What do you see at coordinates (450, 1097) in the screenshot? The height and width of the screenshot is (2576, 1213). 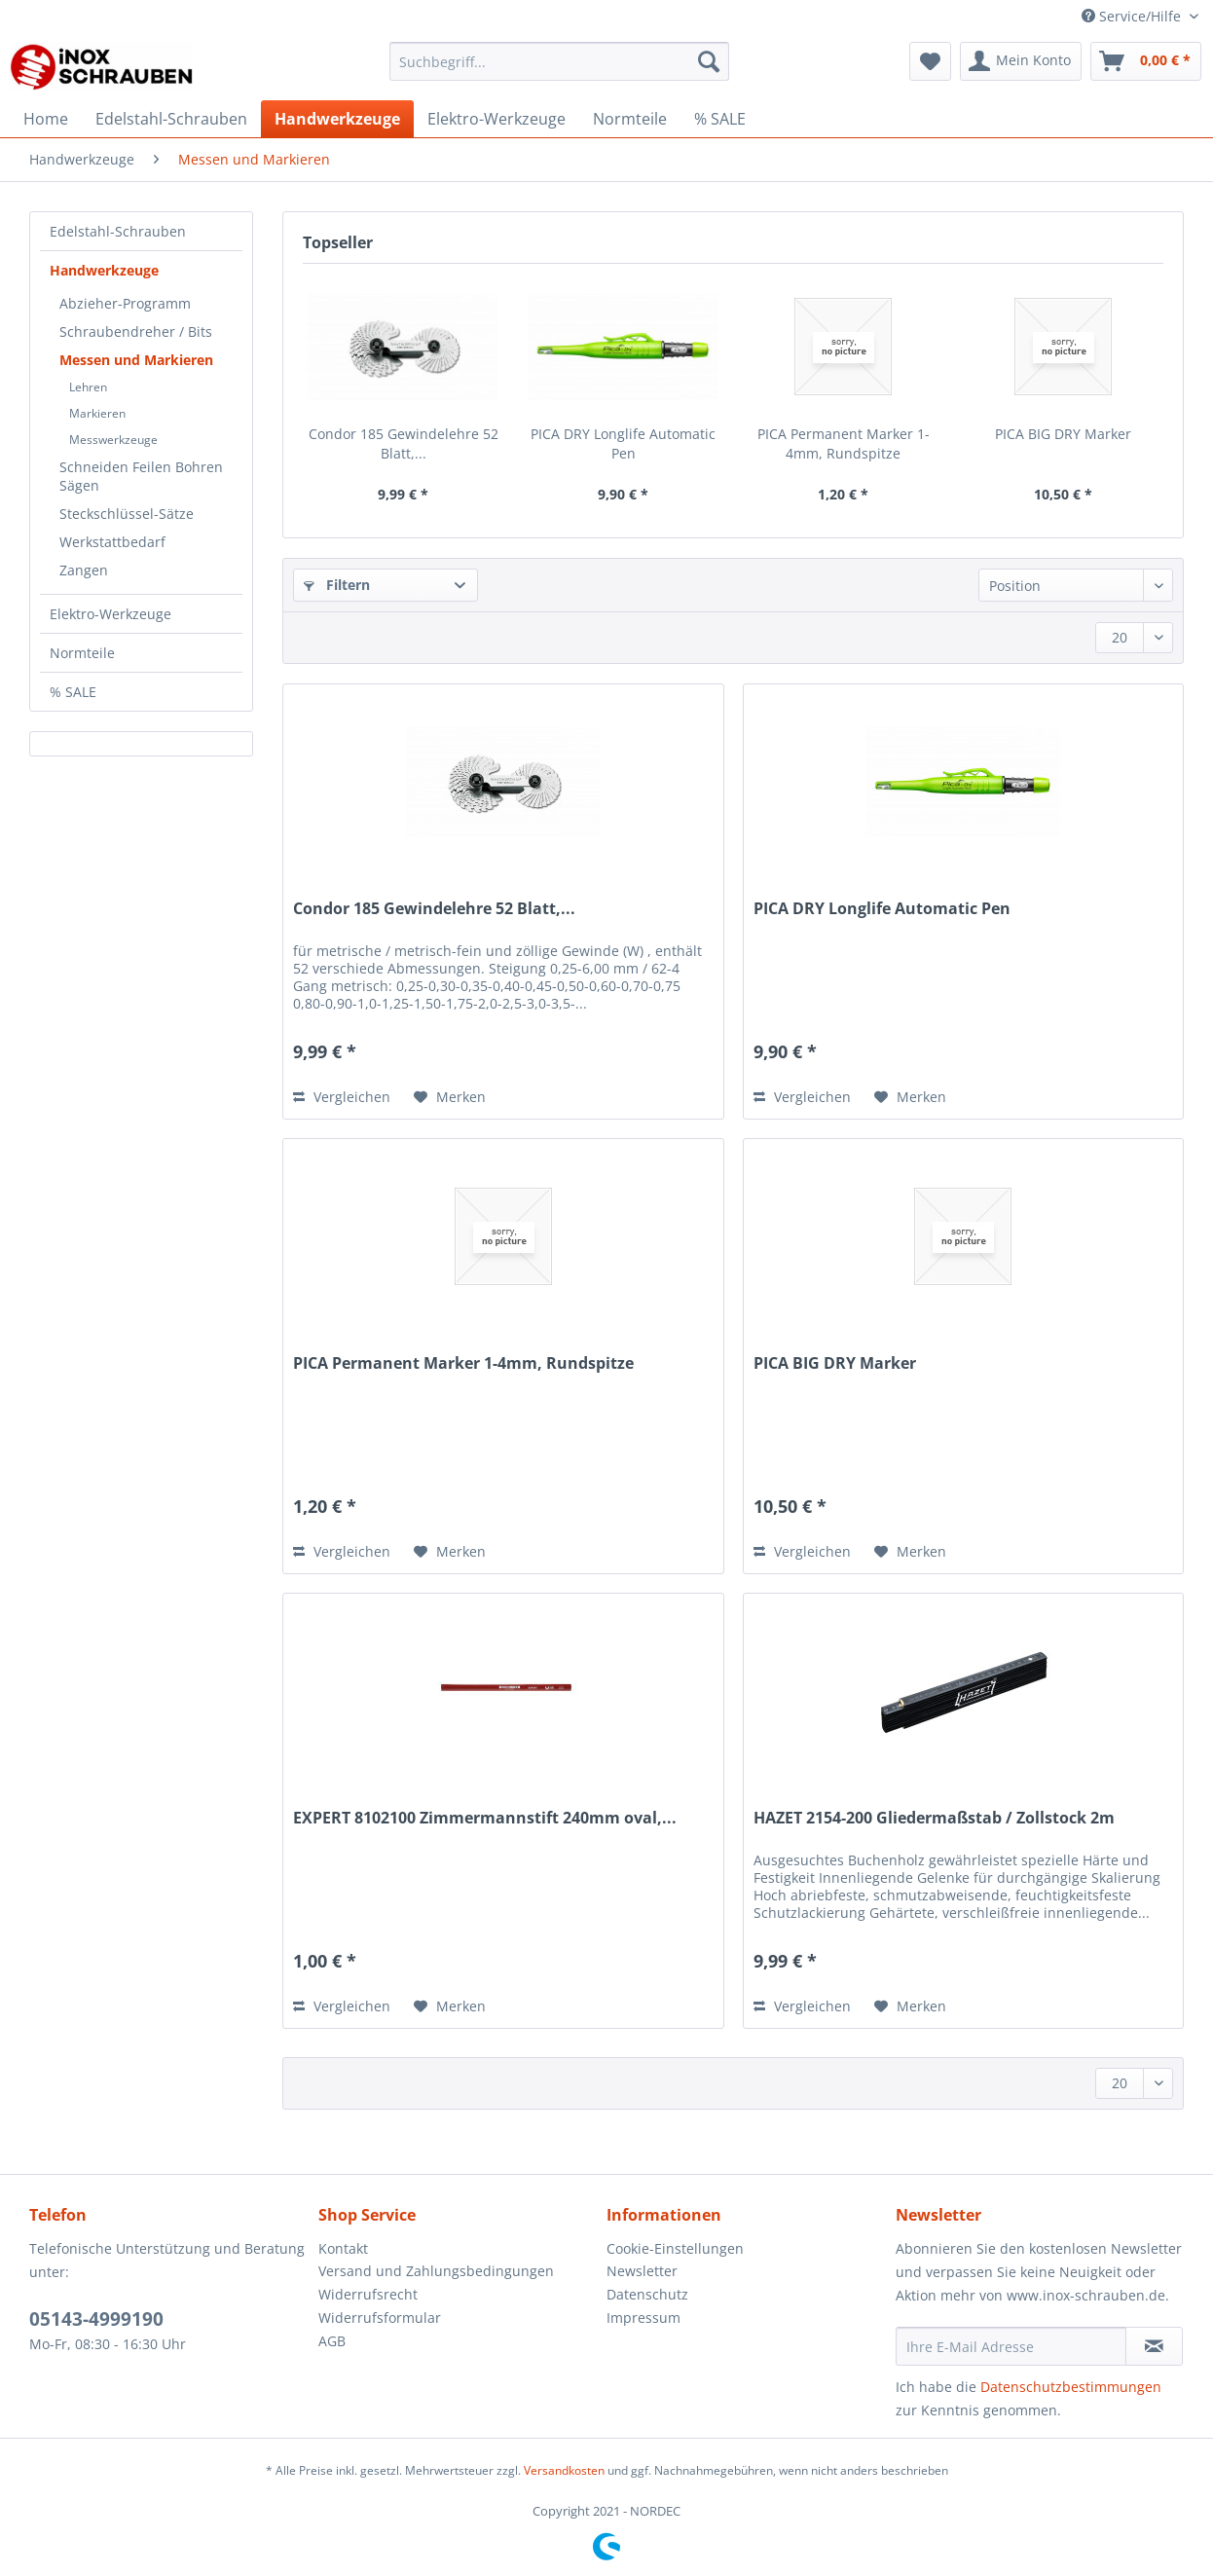 I see `[Auf den Merkzettel]` at bounding box center [450, 1097].